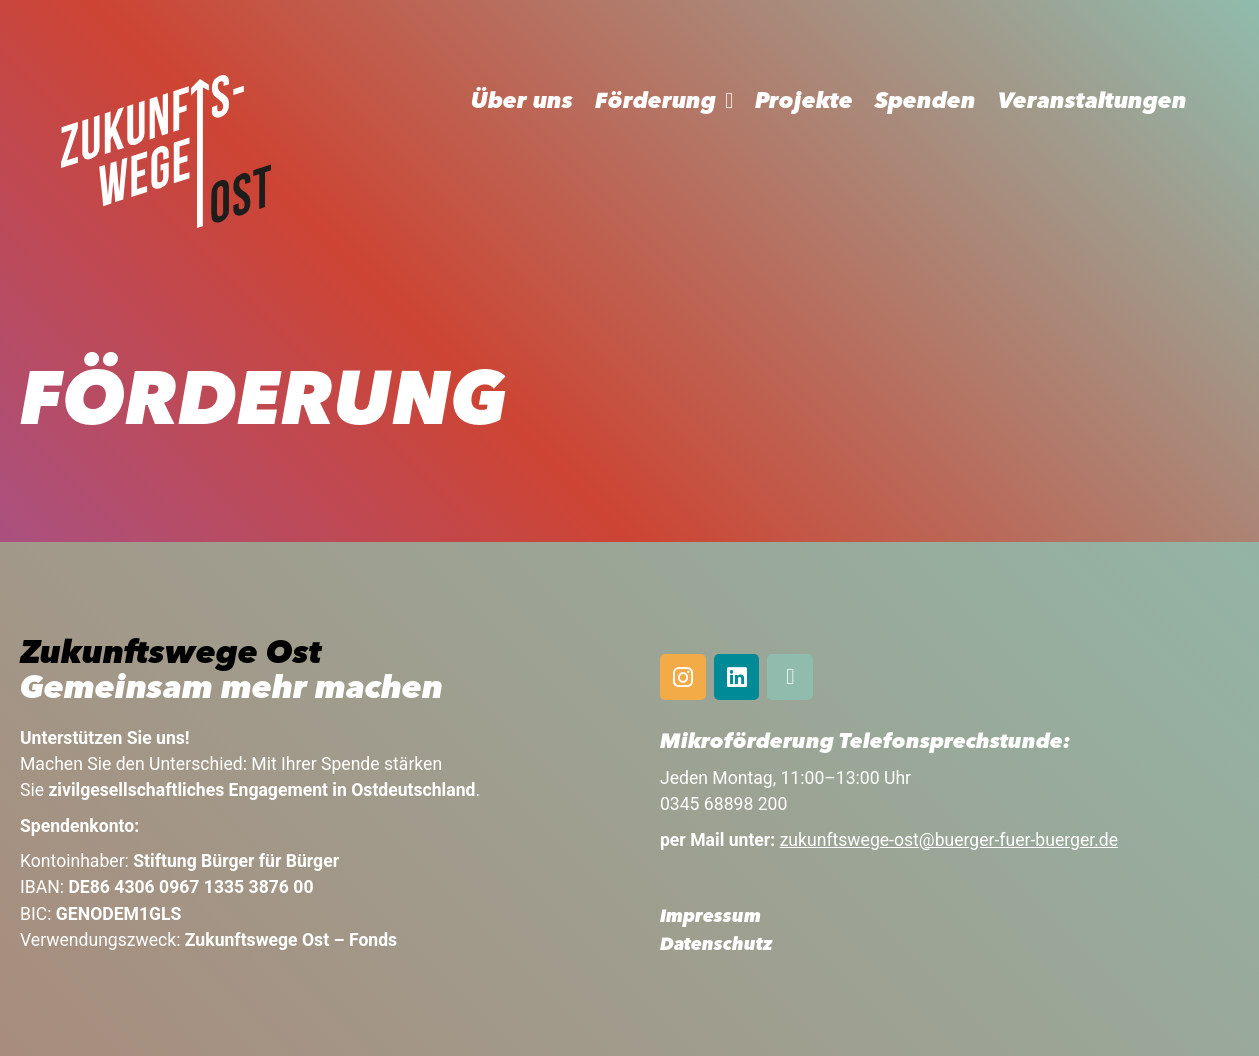 The height and width of the screenshot is (1056, 1259). What do you see at coordinates (710, 917) in the screenshot?
I see `Impressum` at bounding box center [710, 917].